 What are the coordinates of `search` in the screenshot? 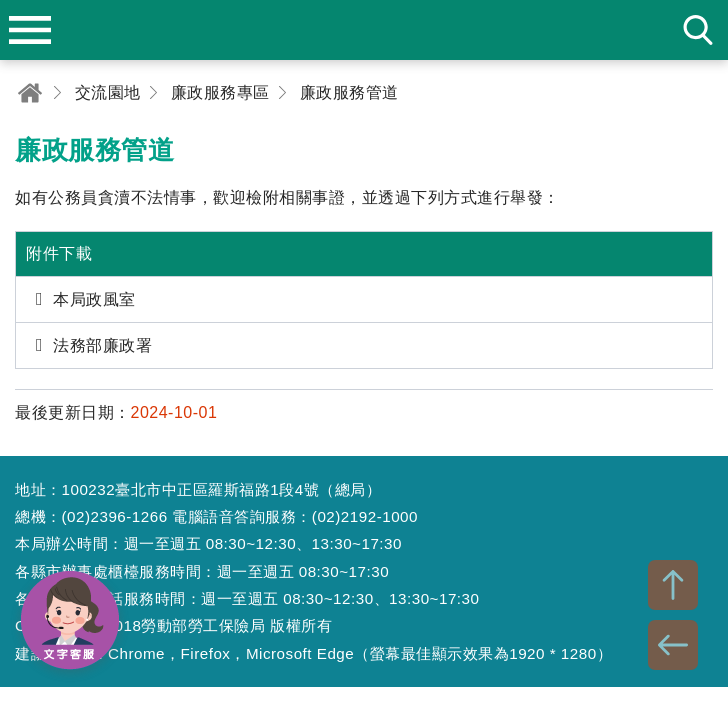 It's located at (698, 30).